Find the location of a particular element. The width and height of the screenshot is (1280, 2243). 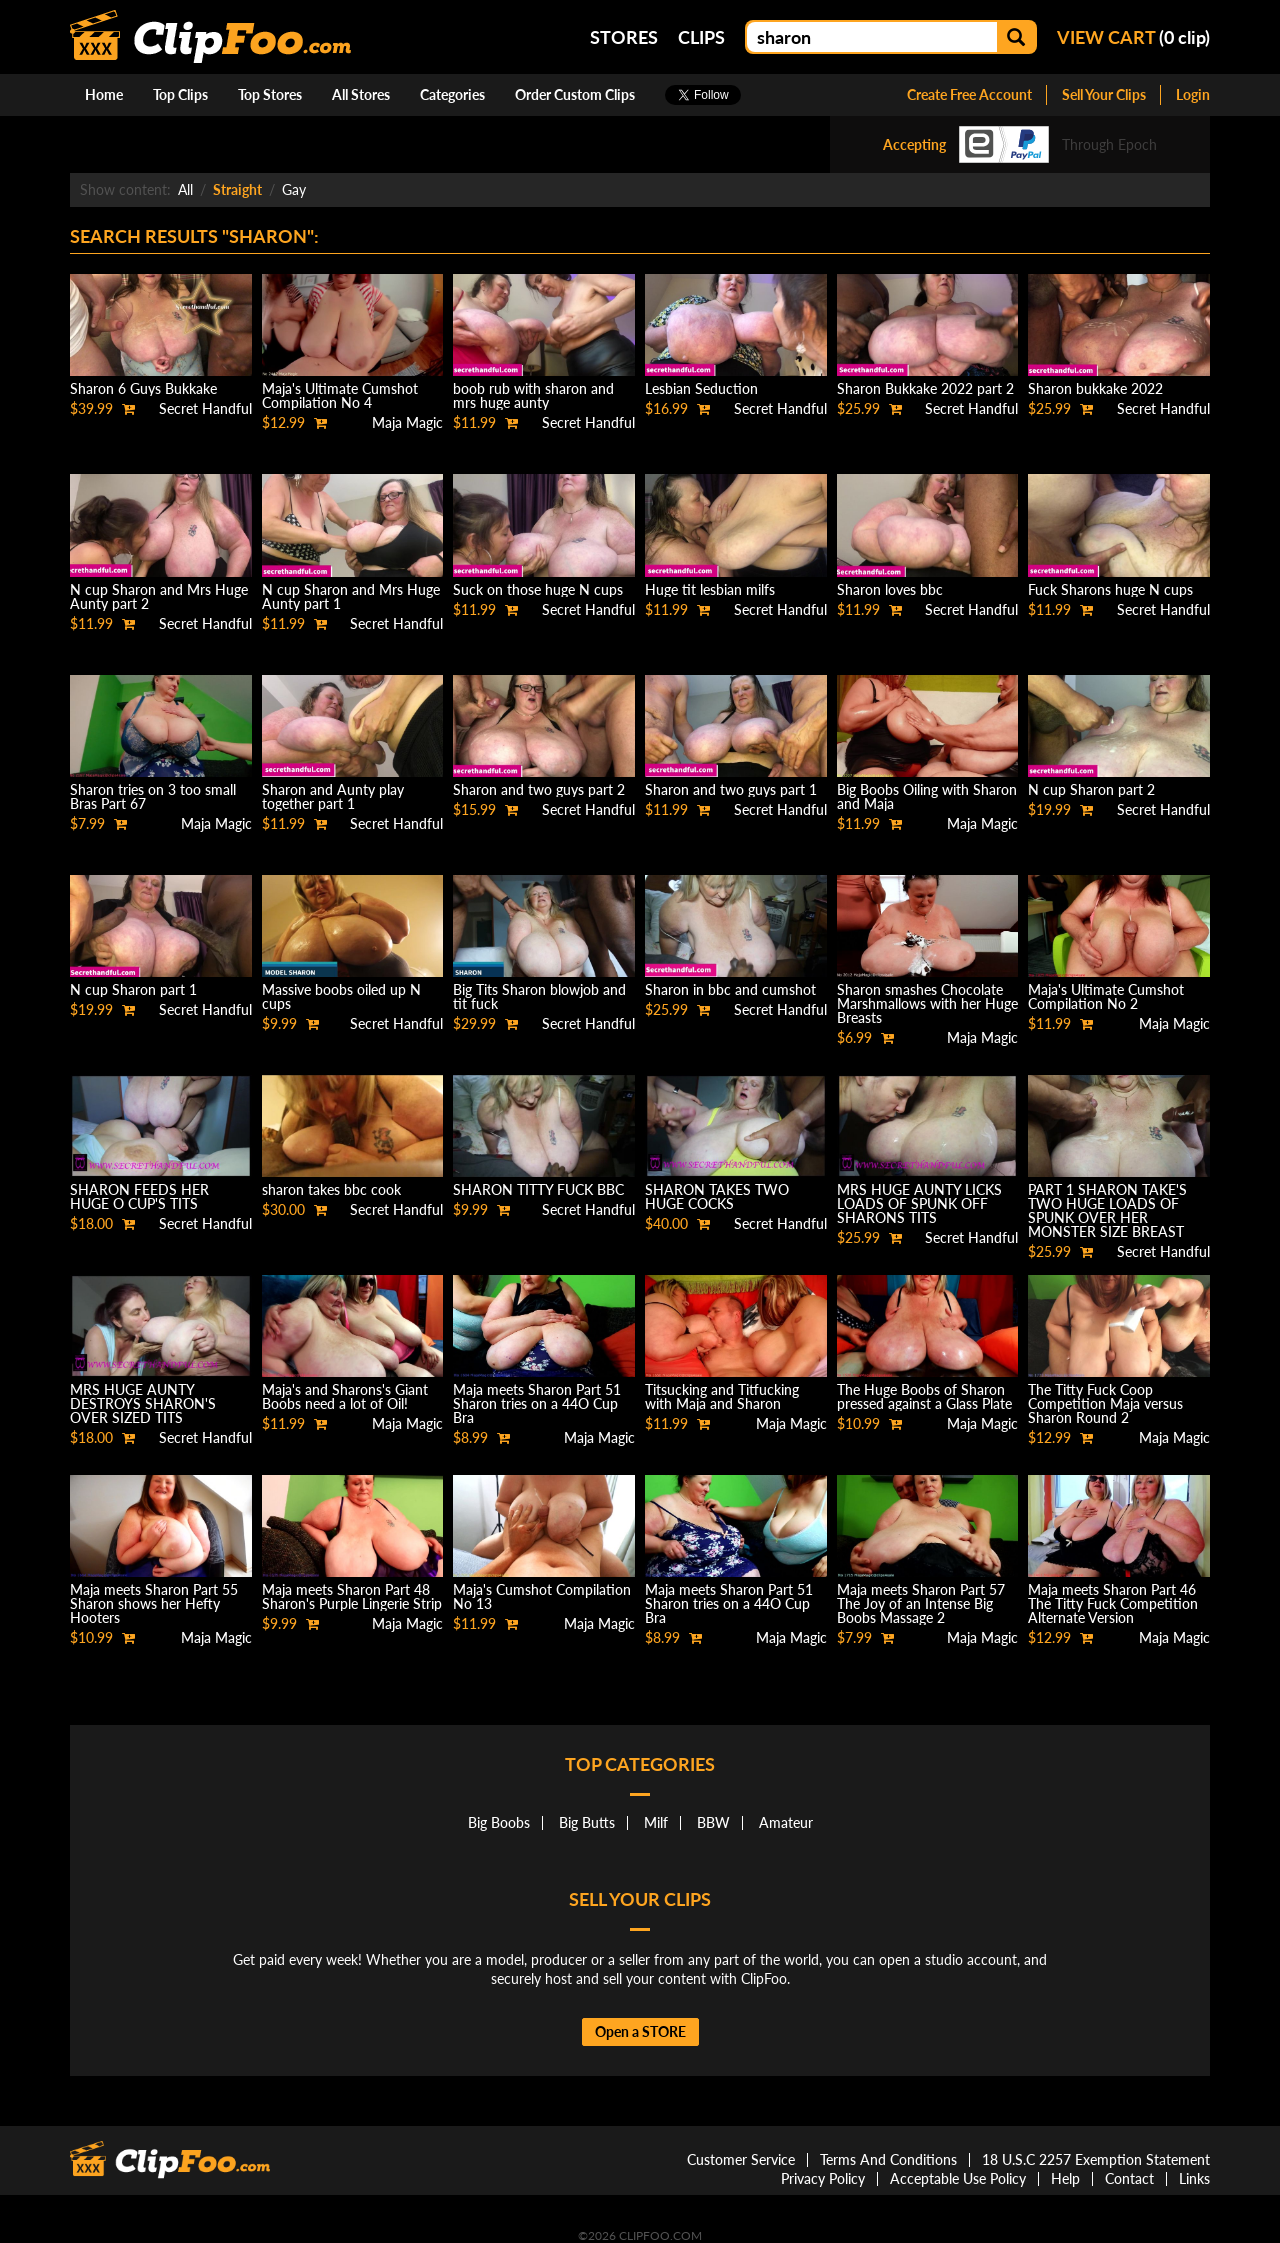

Acceptable Use Policy is located at coordinates (958, 2178).